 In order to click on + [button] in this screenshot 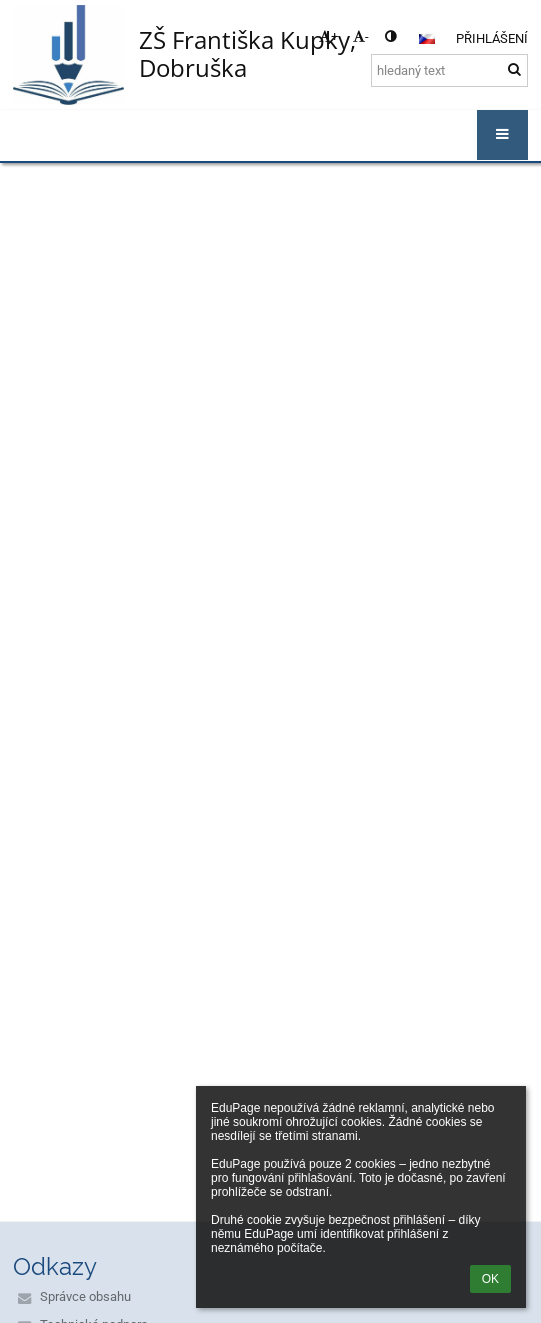, I will do `click(328, 36)`.